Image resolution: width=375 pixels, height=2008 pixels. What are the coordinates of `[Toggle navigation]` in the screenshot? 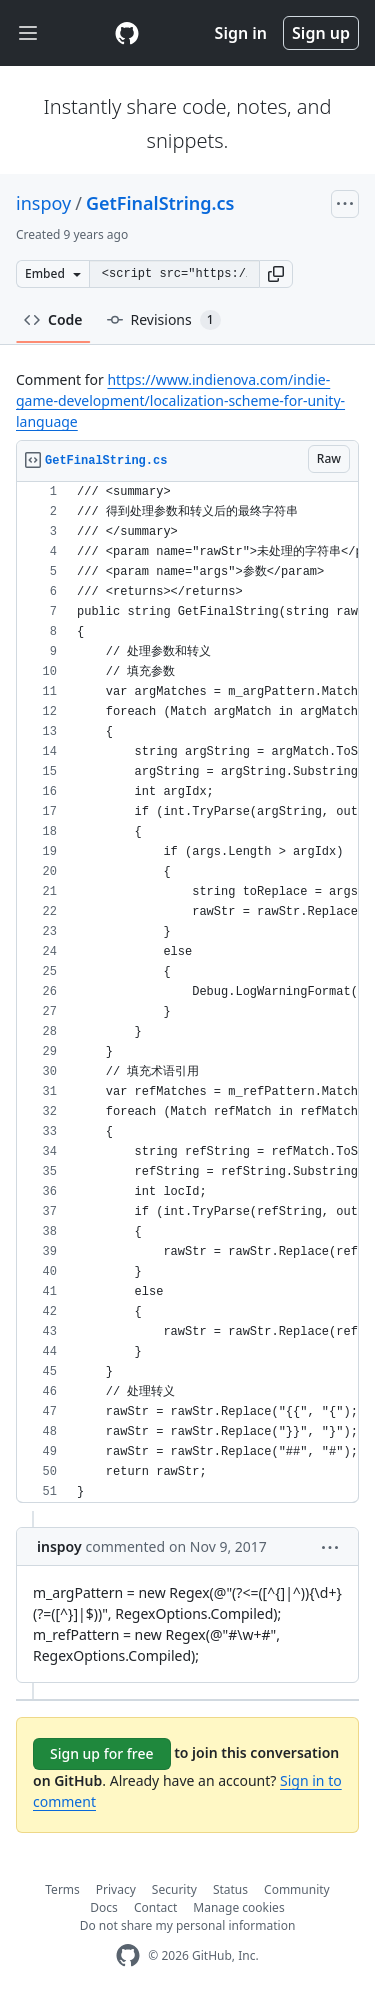 It's located at (28, 33).